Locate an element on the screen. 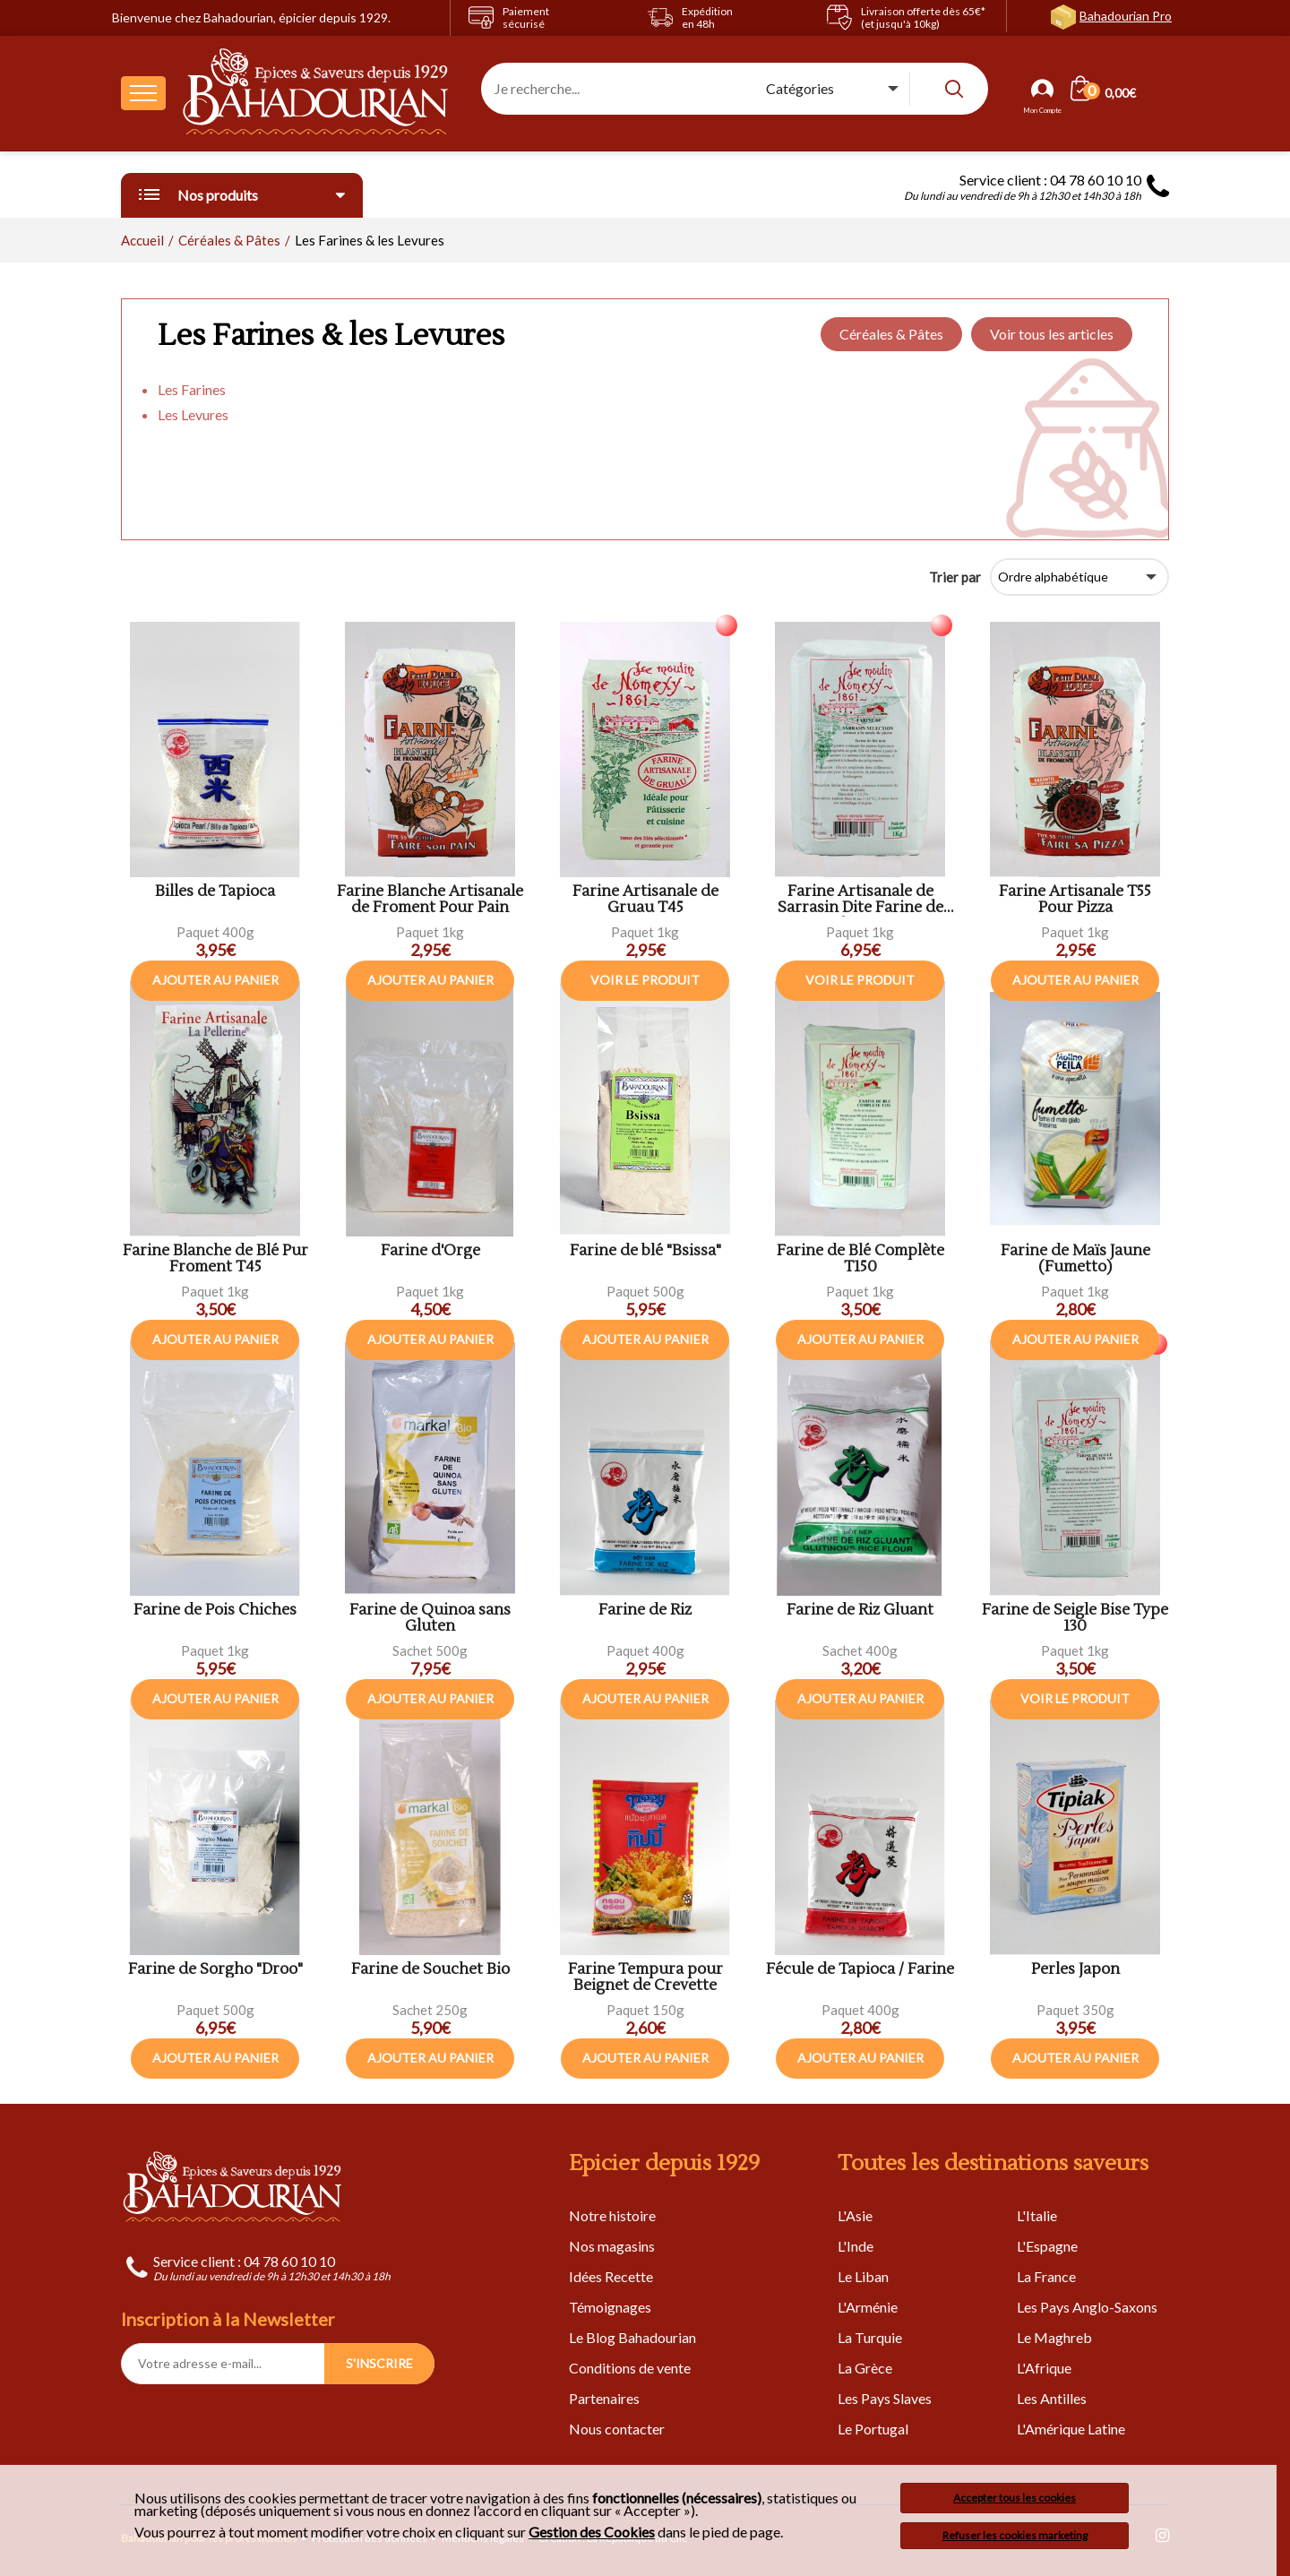 The image size is (1290, 2576). Nous contacter is located at coordinates (617, 2428).